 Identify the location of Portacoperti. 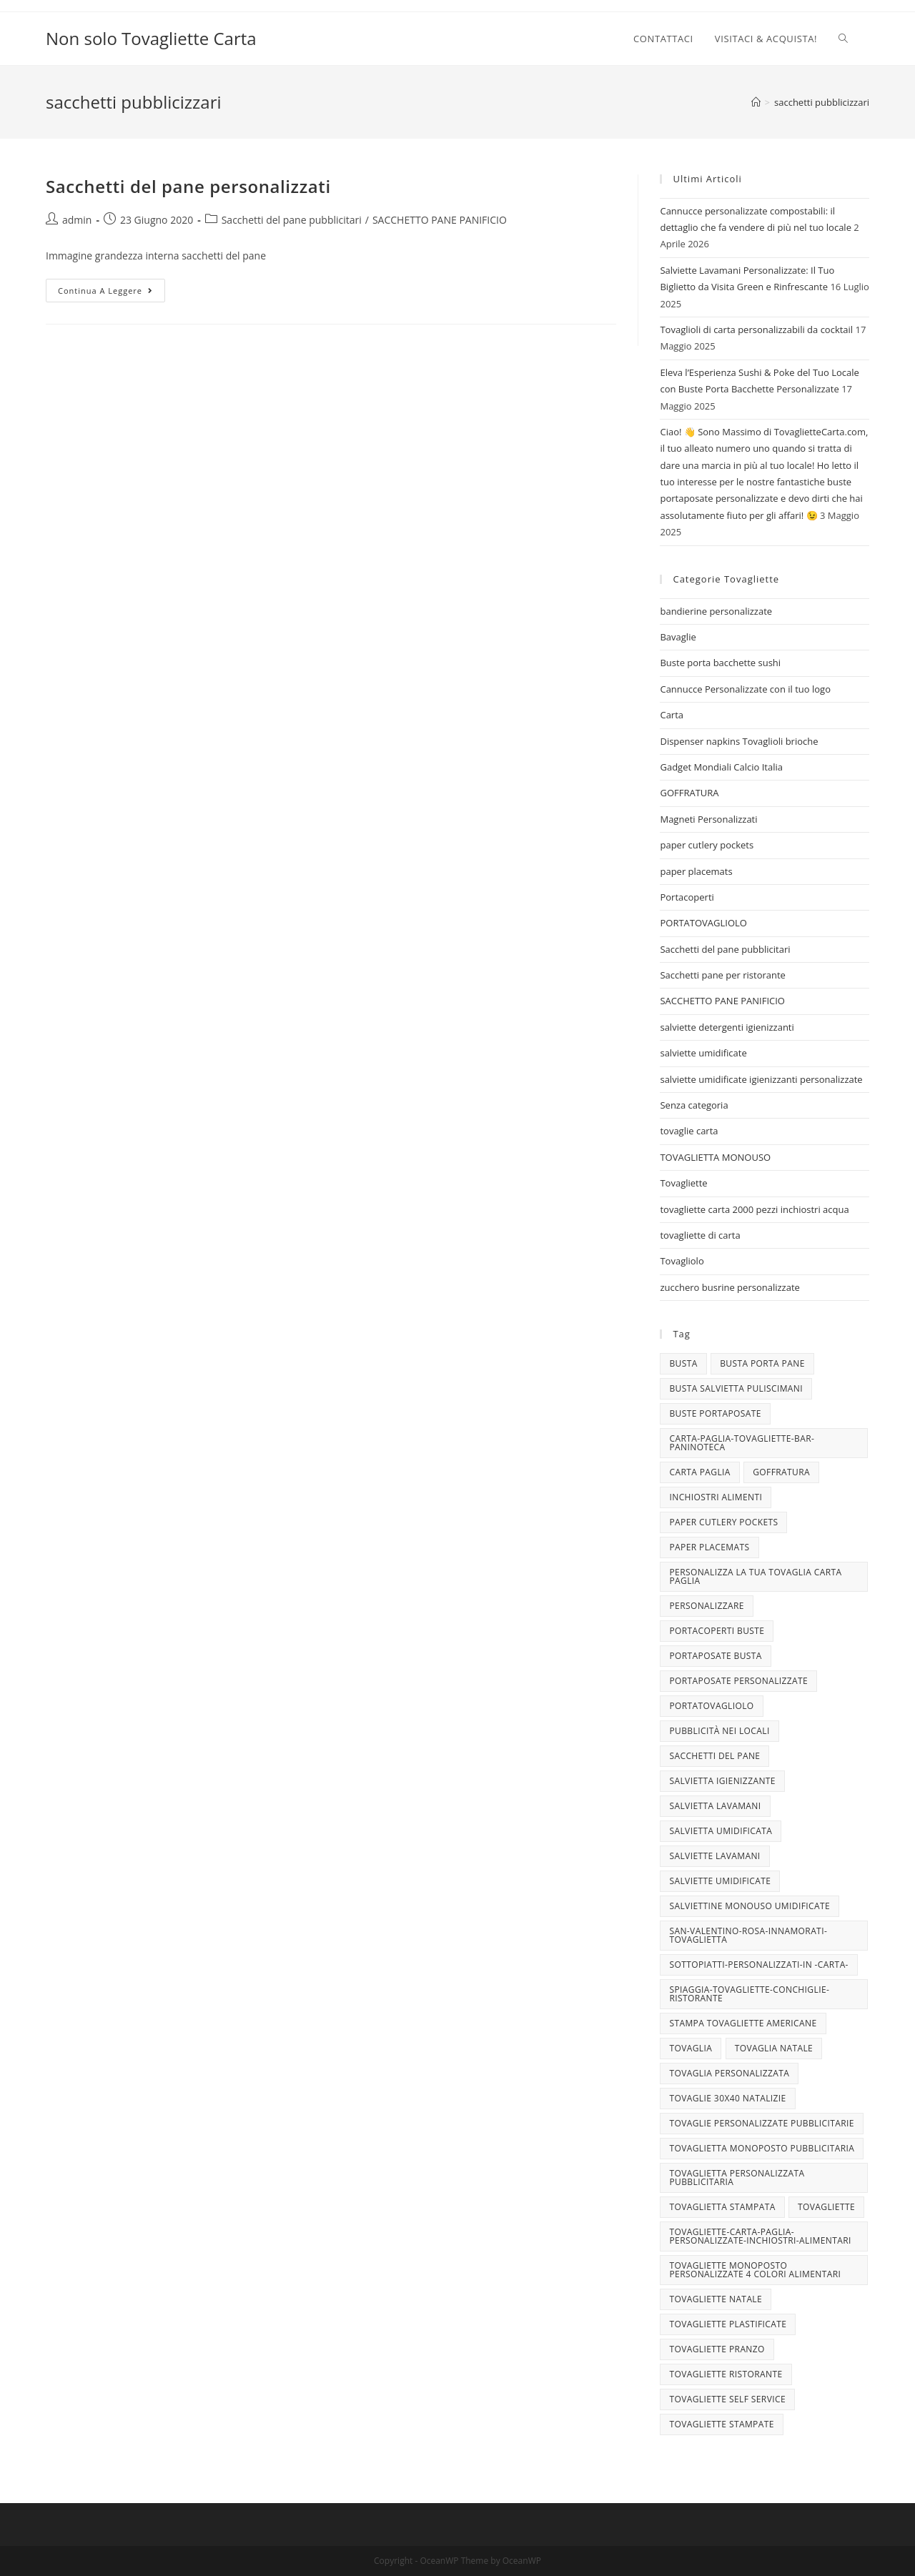
(686, 897).